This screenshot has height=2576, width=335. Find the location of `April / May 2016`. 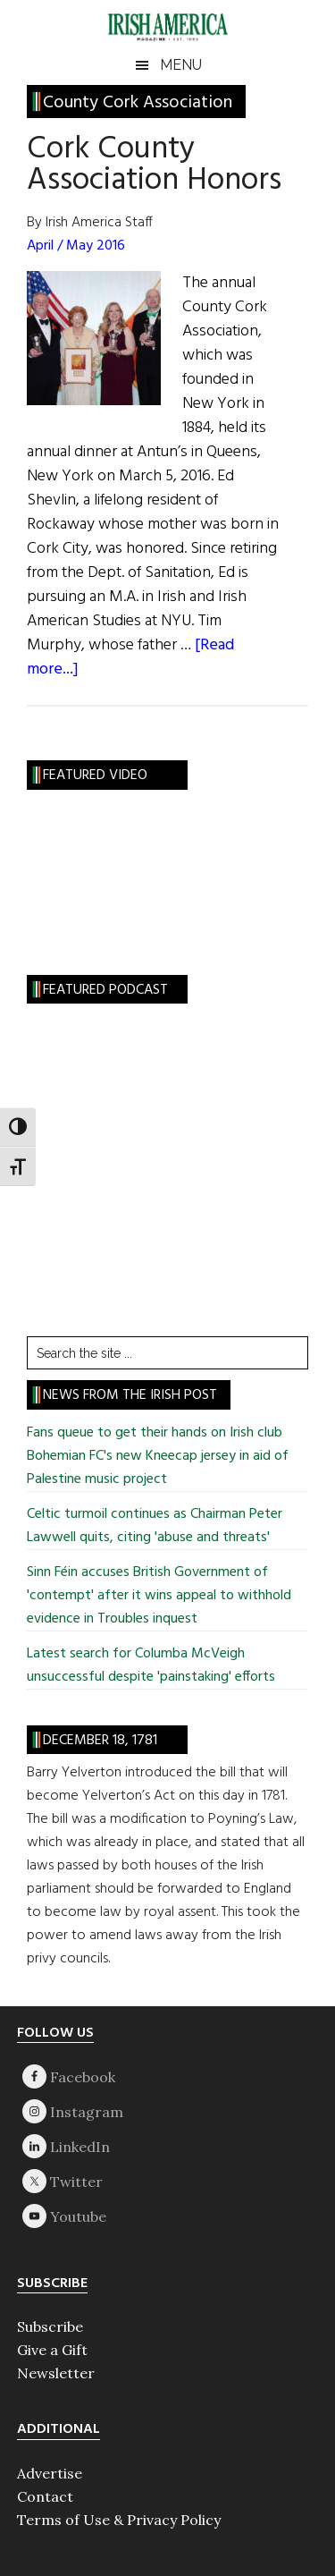

April / May 2016 is located at coordinates (76, 246).